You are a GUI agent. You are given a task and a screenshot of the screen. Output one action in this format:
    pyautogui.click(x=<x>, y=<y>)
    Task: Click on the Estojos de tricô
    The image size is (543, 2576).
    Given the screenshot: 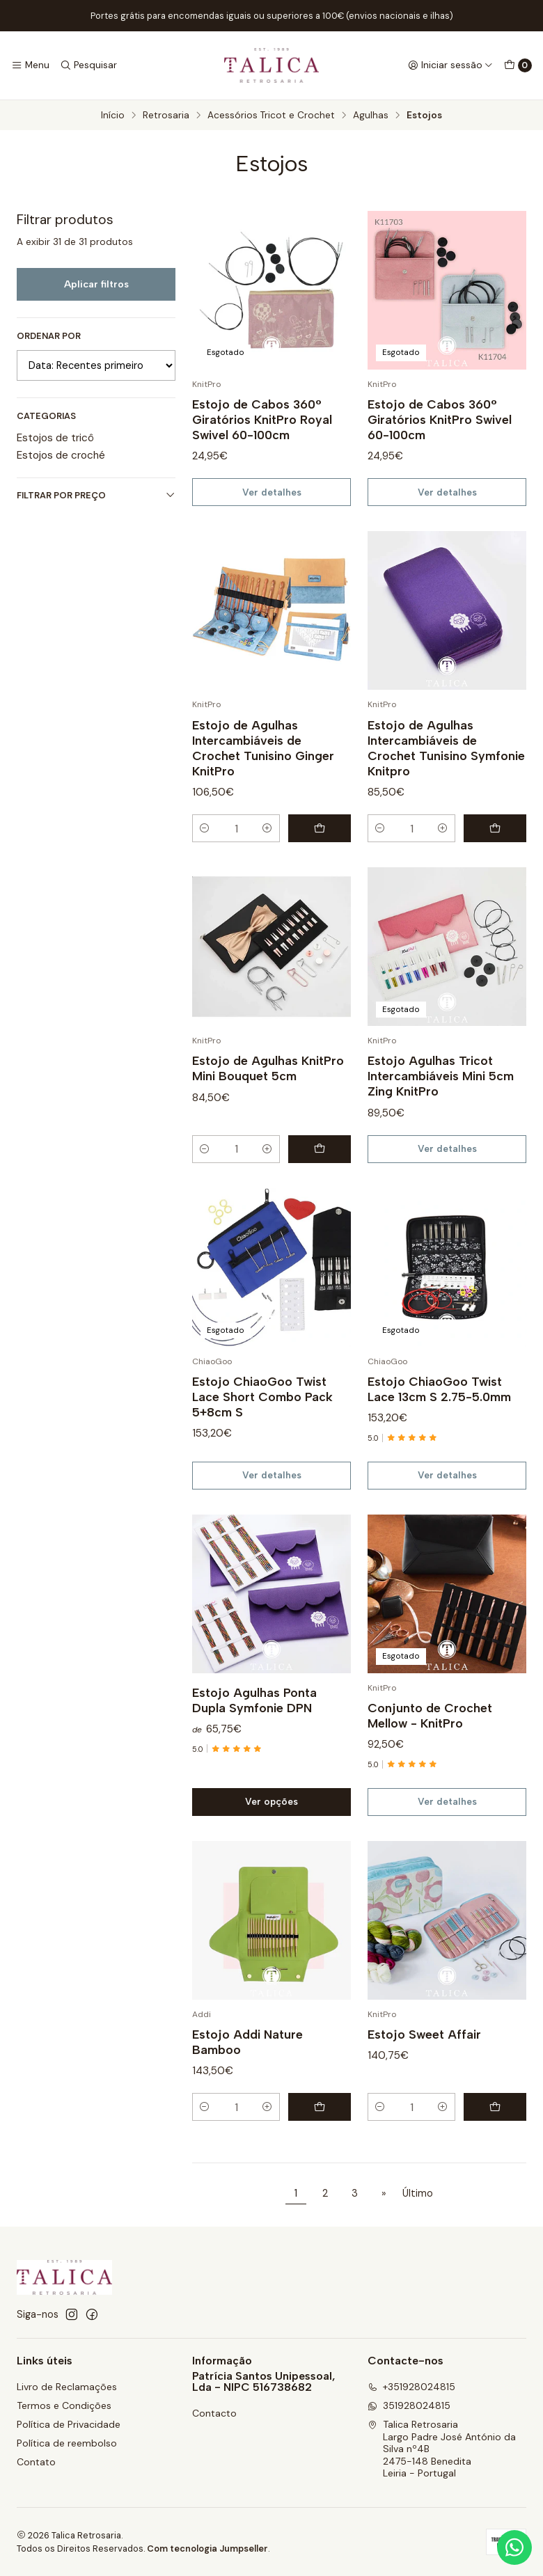 What is the action you would take?
    pyautogui.click(x=55, y=438)
    